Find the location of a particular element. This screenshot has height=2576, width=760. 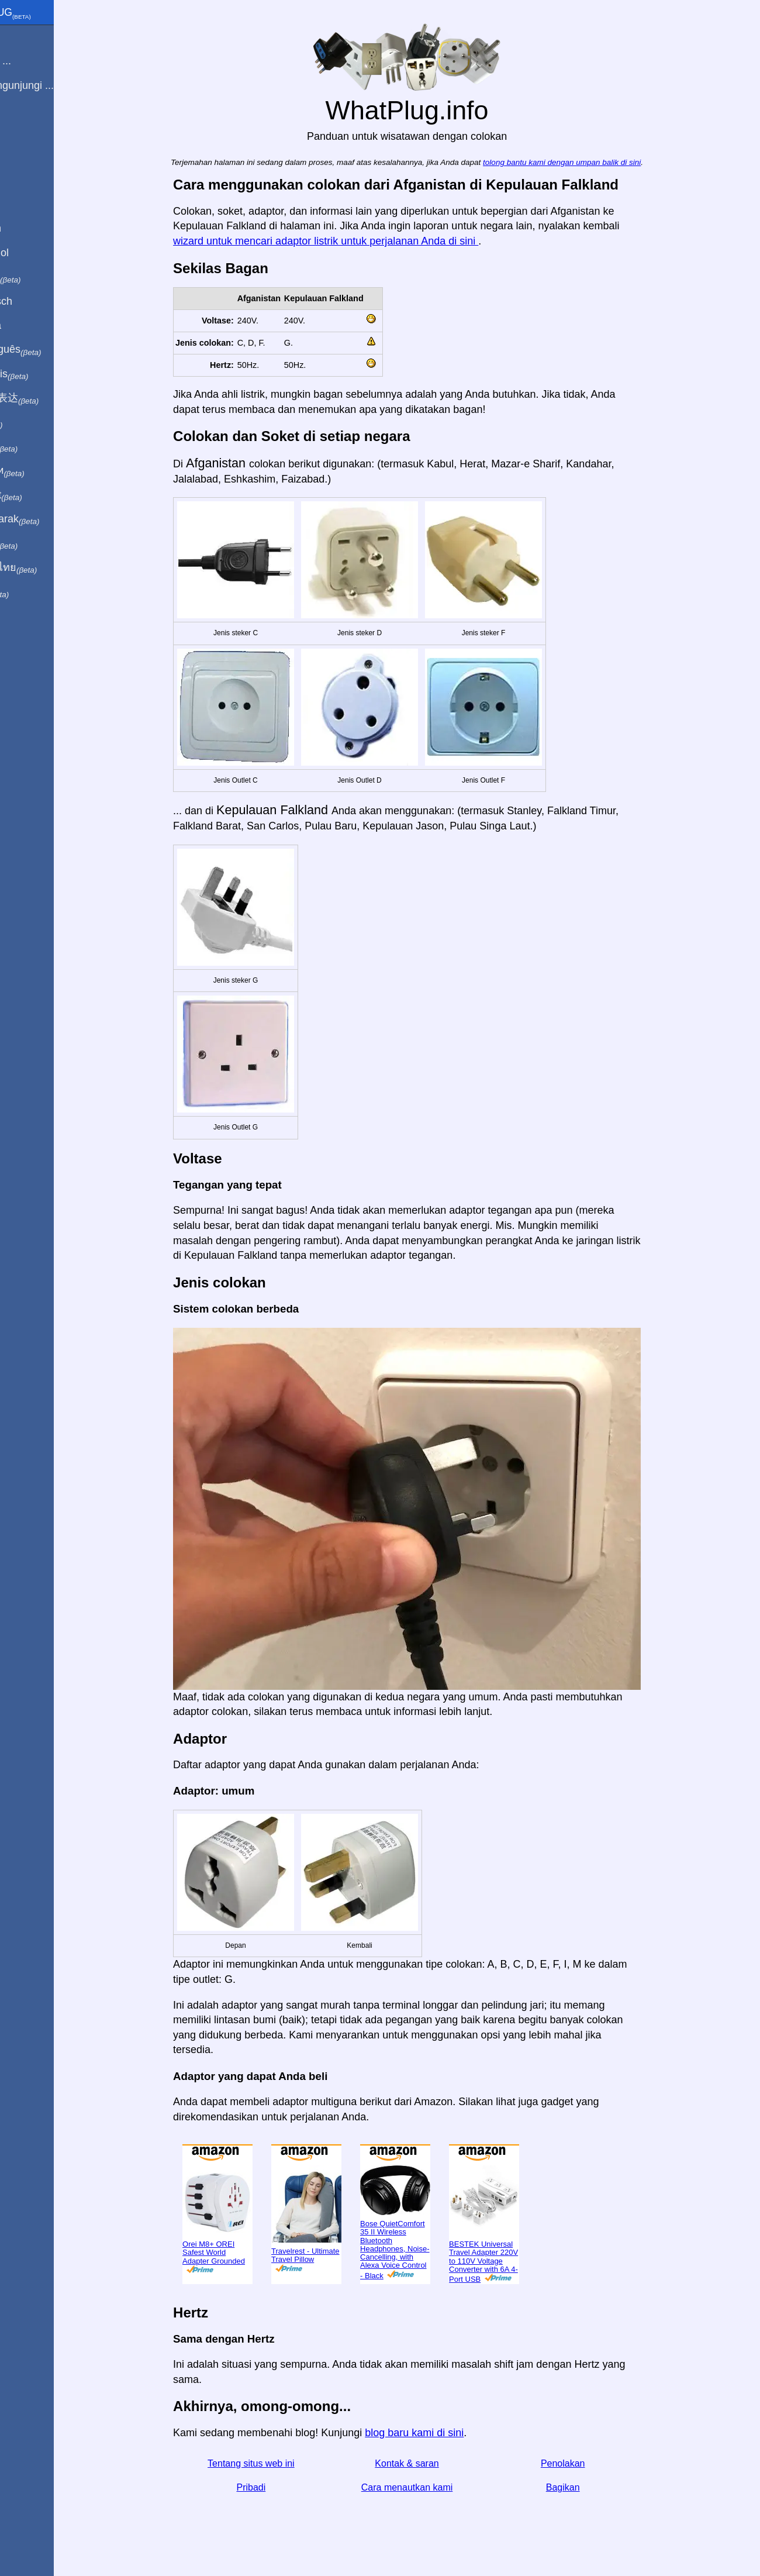

日本語で is located at coordinates (37, 446).